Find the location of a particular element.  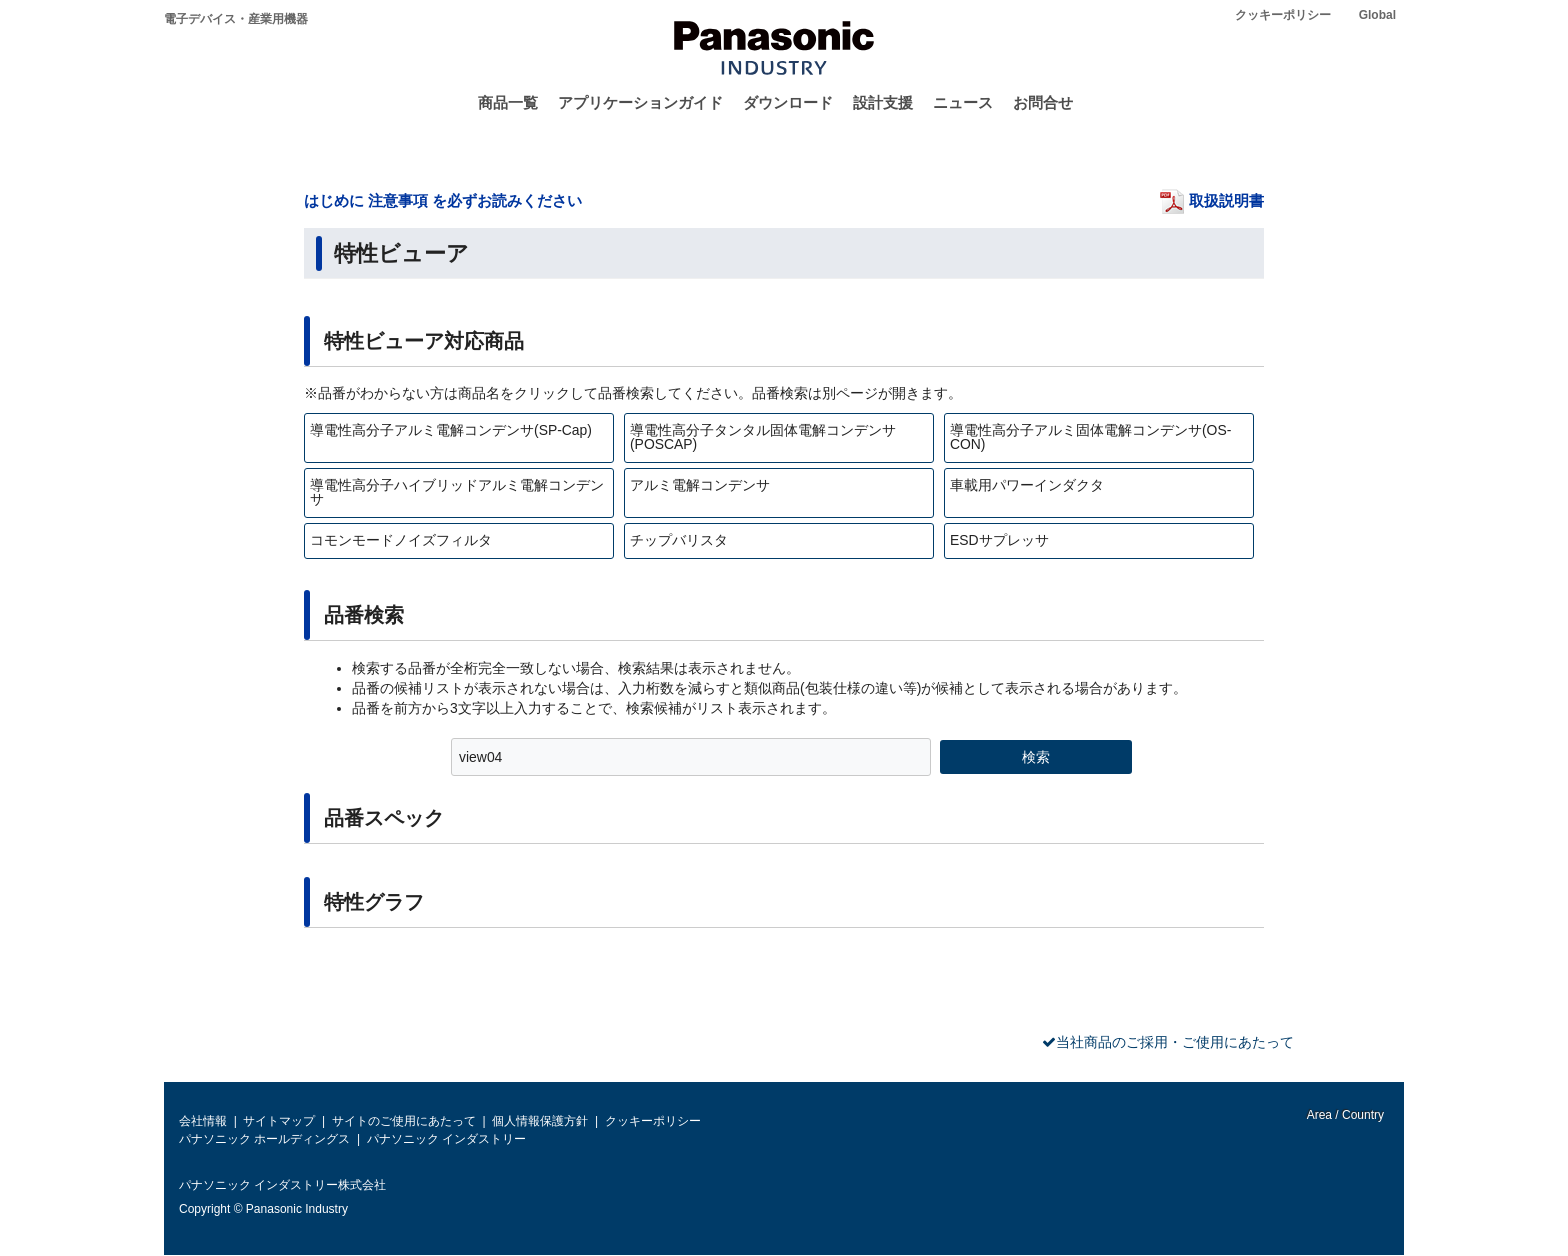

お問合せ is located at coordinates (1043, 102).